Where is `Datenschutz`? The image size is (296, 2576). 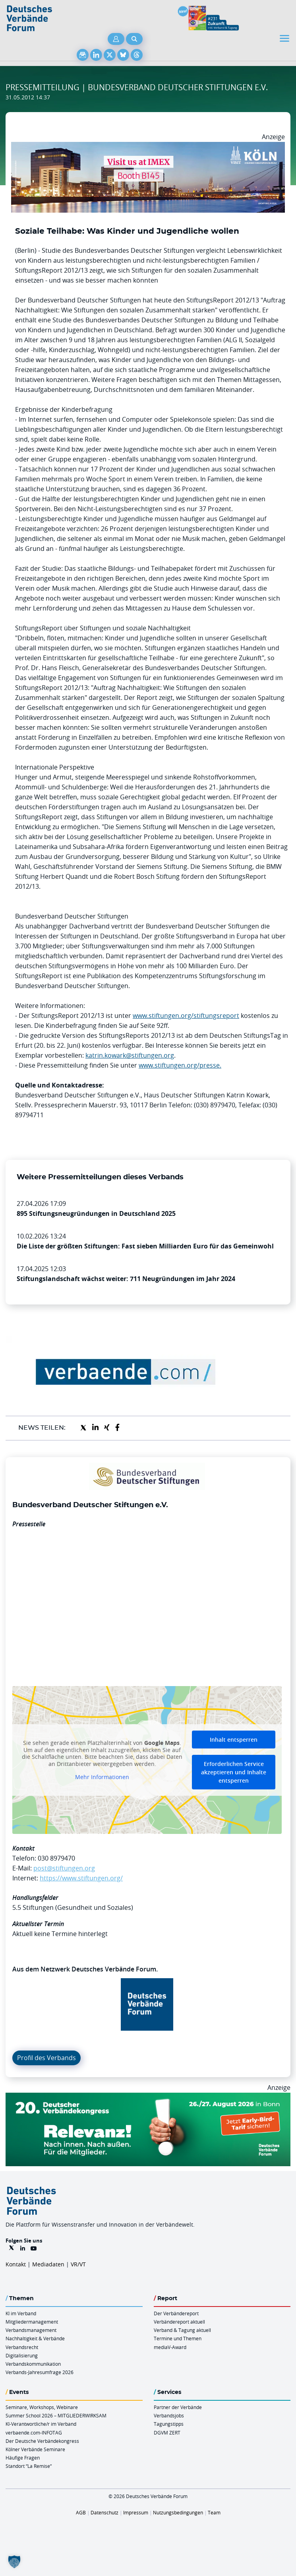 Datenschutz is located at coordinates (104, 2512).